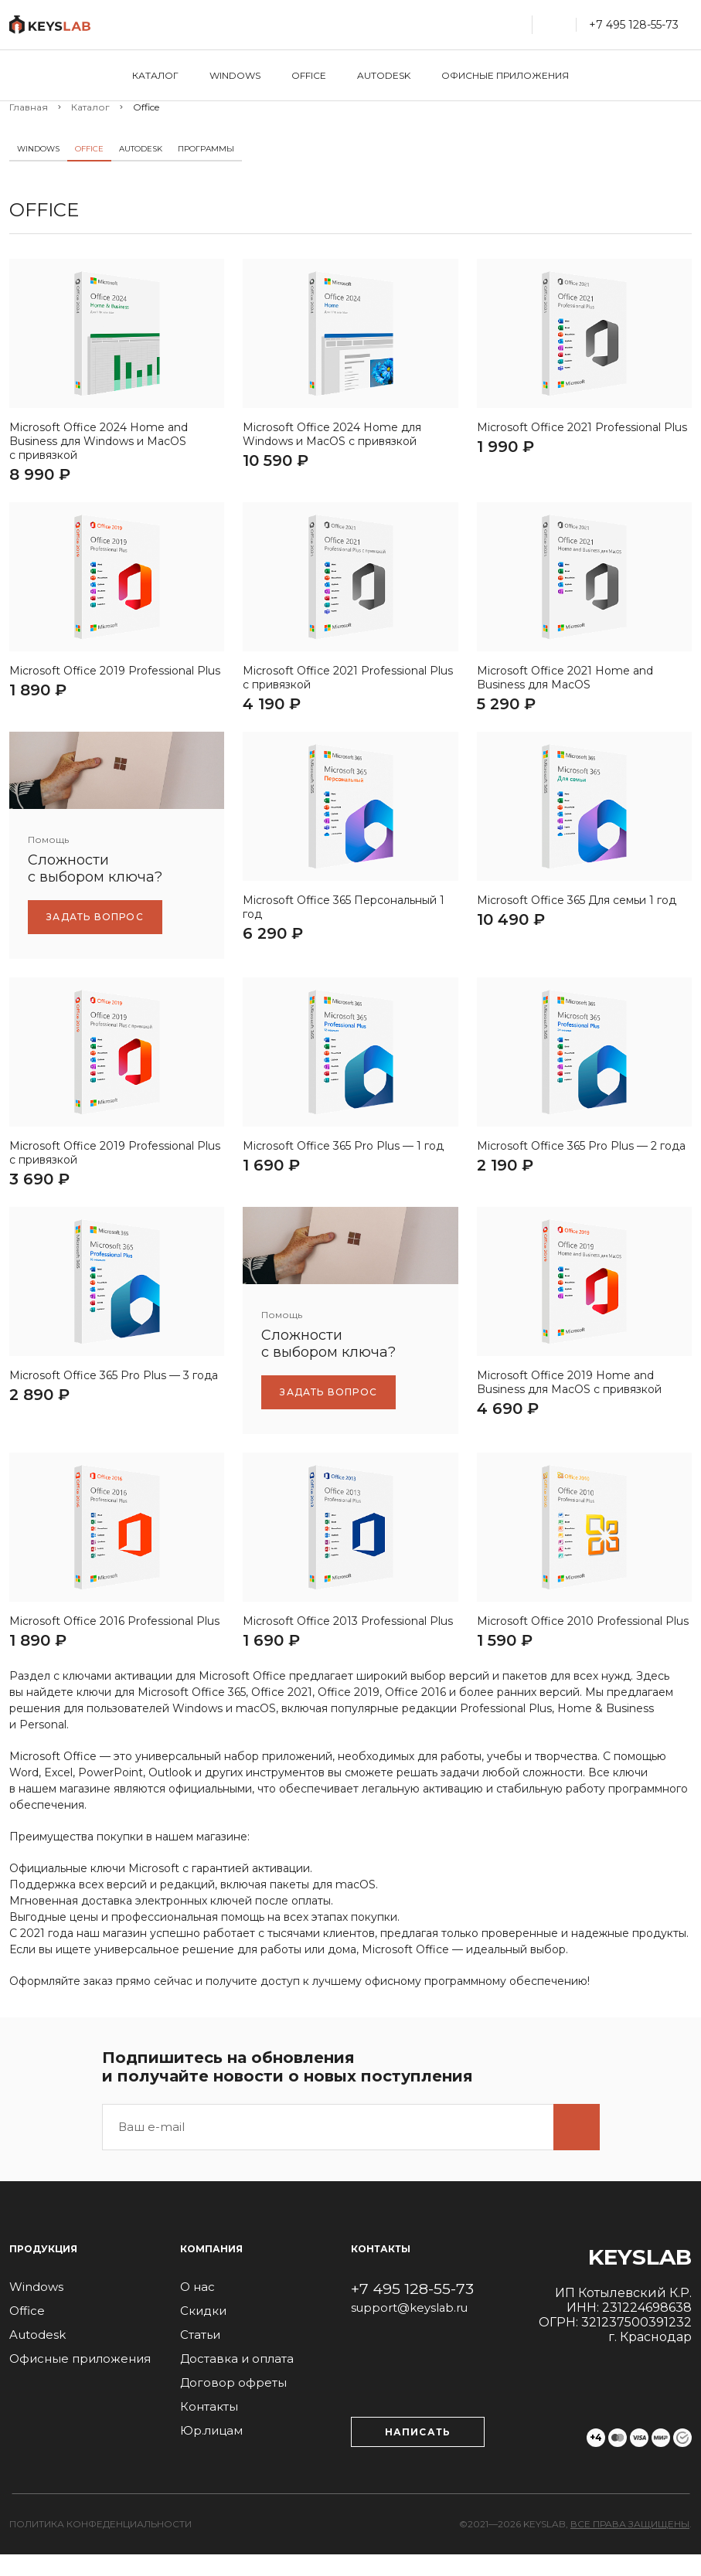 This screenshot has width=701, height=2576. I want to click on Microsoft Office 2024 Home для Windows и MacOS с привязкой, so click(332, 440).